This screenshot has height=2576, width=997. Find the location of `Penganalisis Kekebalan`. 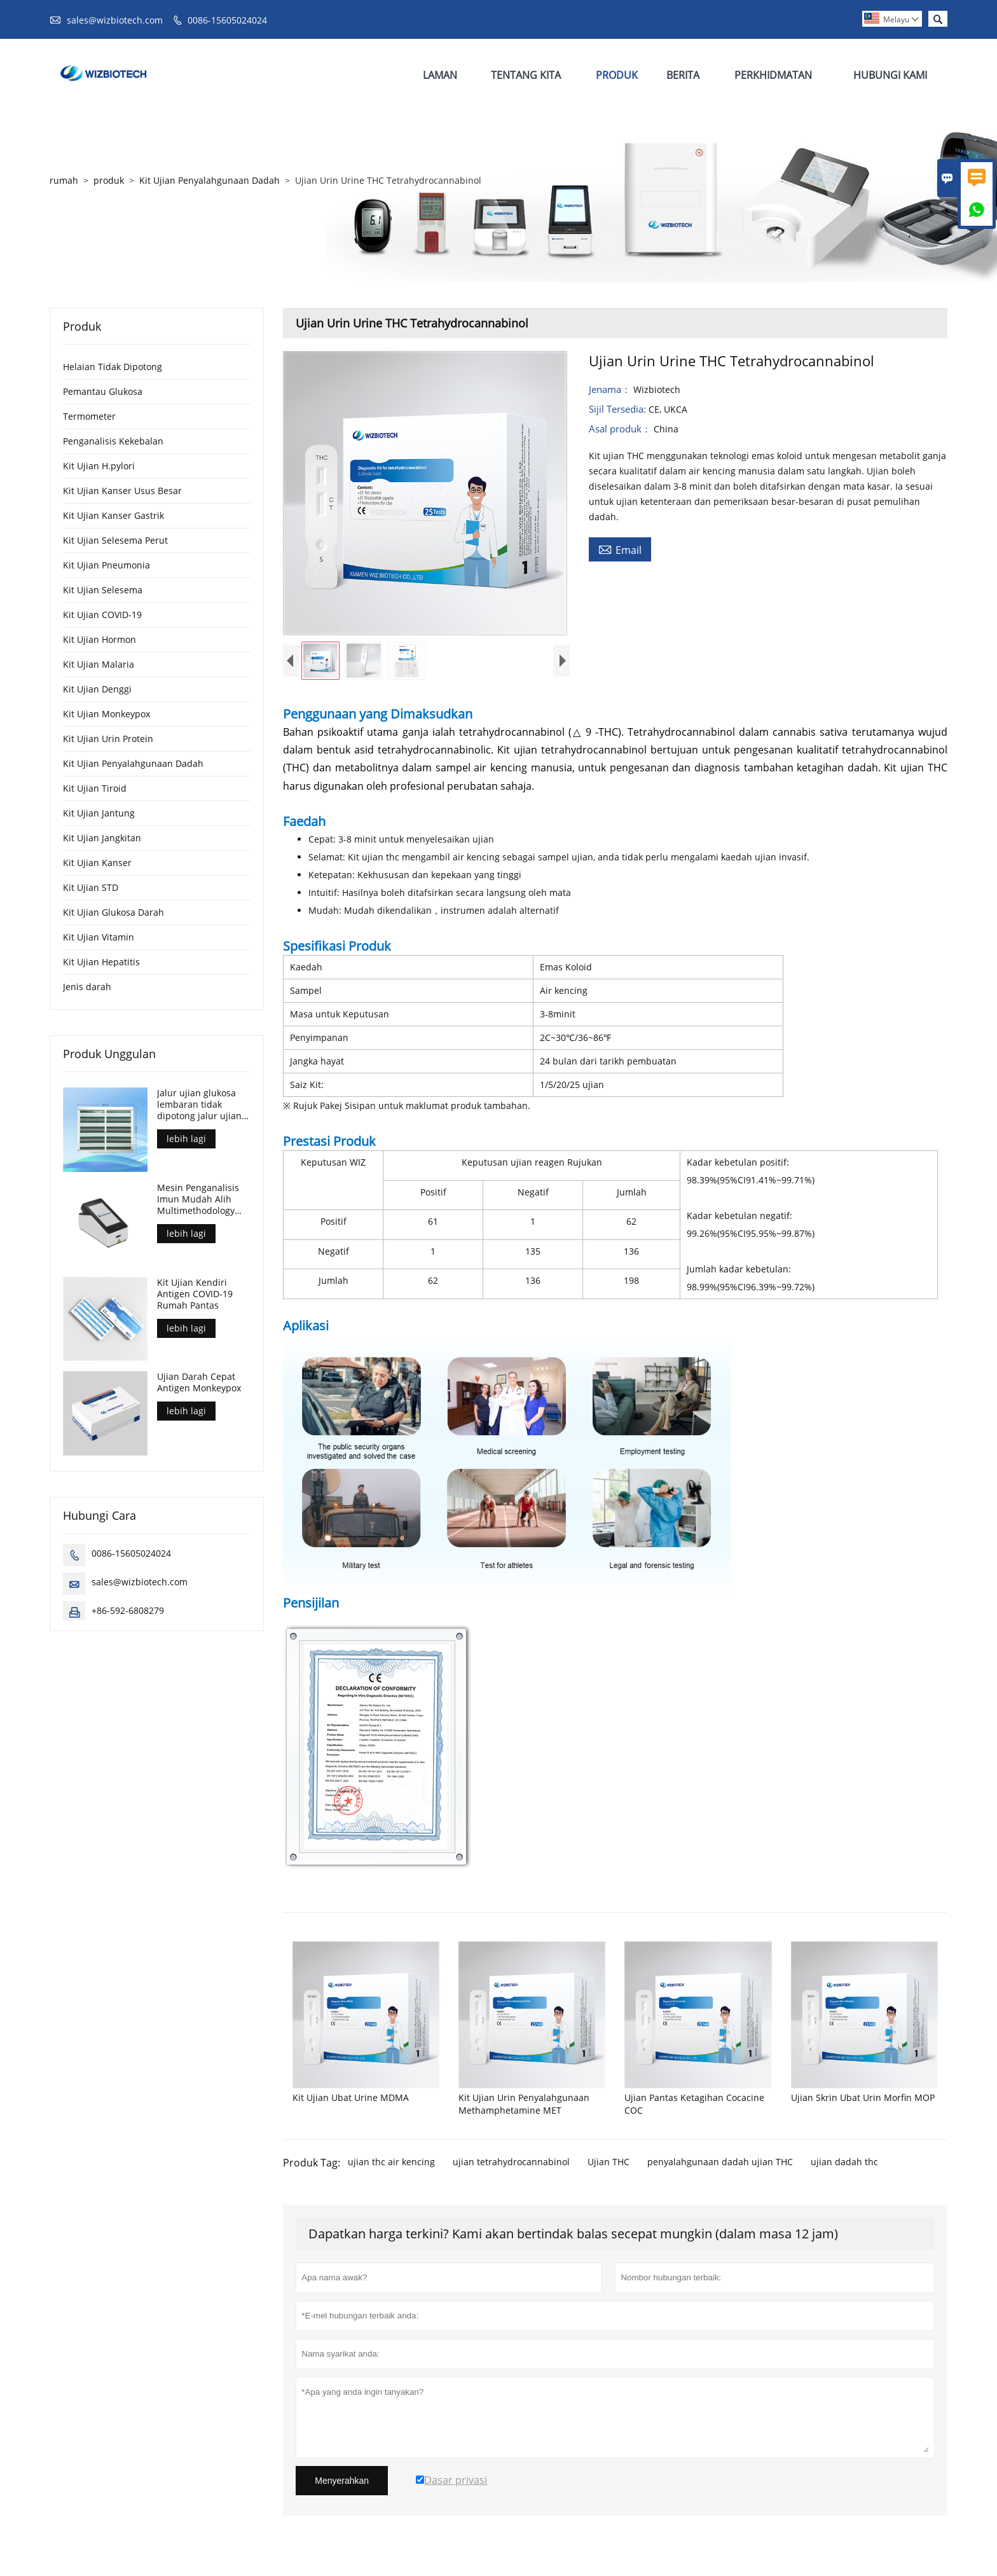

Penganalisis Kekebalan is located at coordinates (113, 441).